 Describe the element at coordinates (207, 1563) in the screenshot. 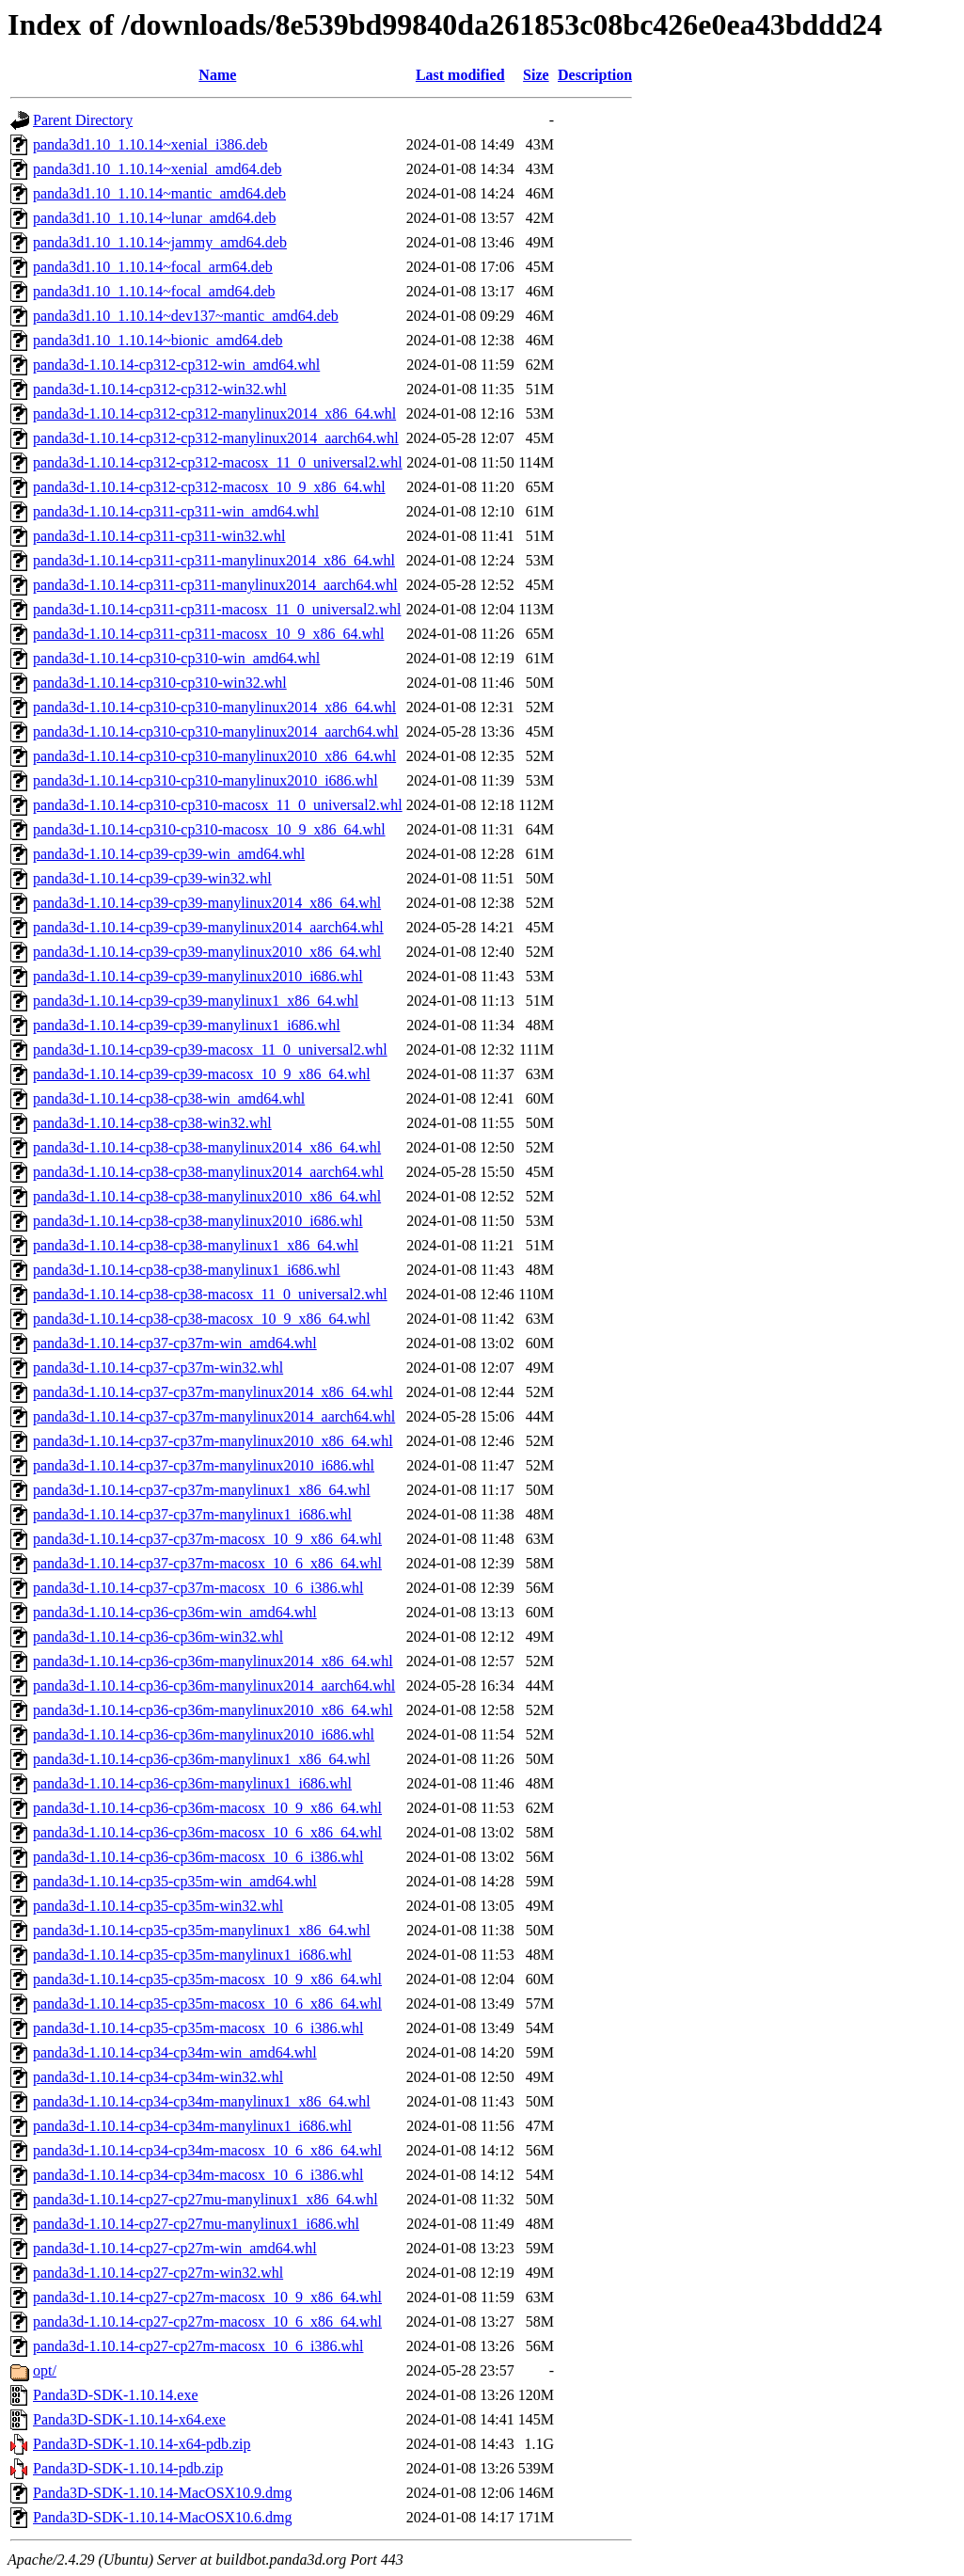

I see `panda3d-1.10.14-cp37-cp37m-macosx_10_6_x86_64.whl` at that location.